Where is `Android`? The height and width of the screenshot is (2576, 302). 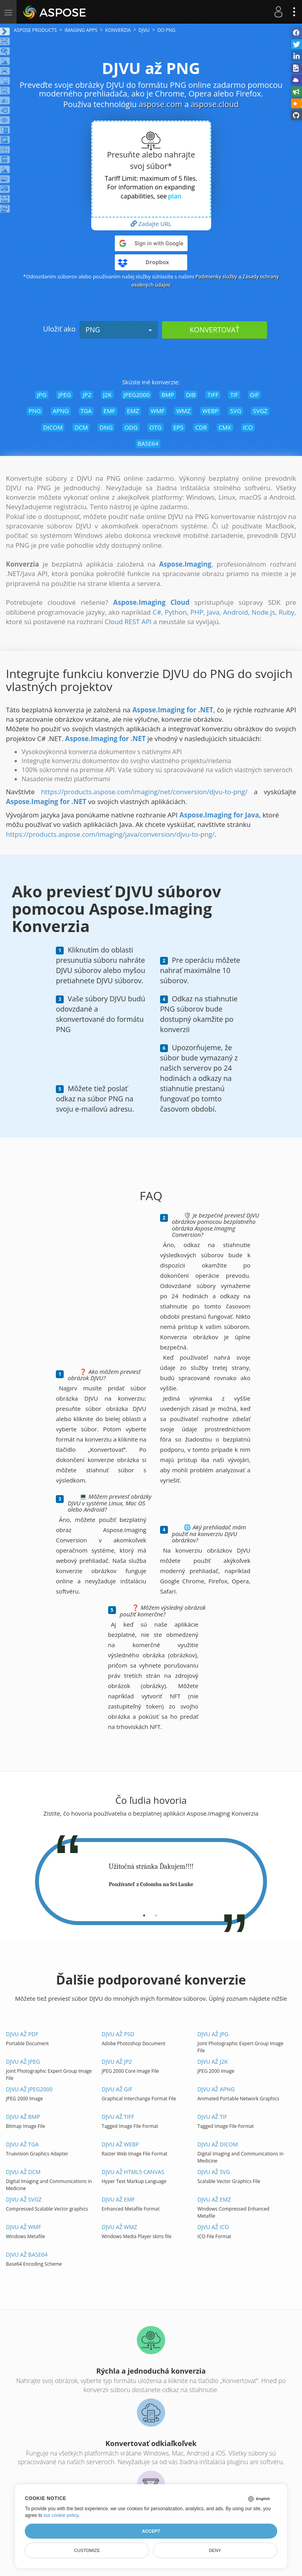
Android is located at coordinates (235, 612).